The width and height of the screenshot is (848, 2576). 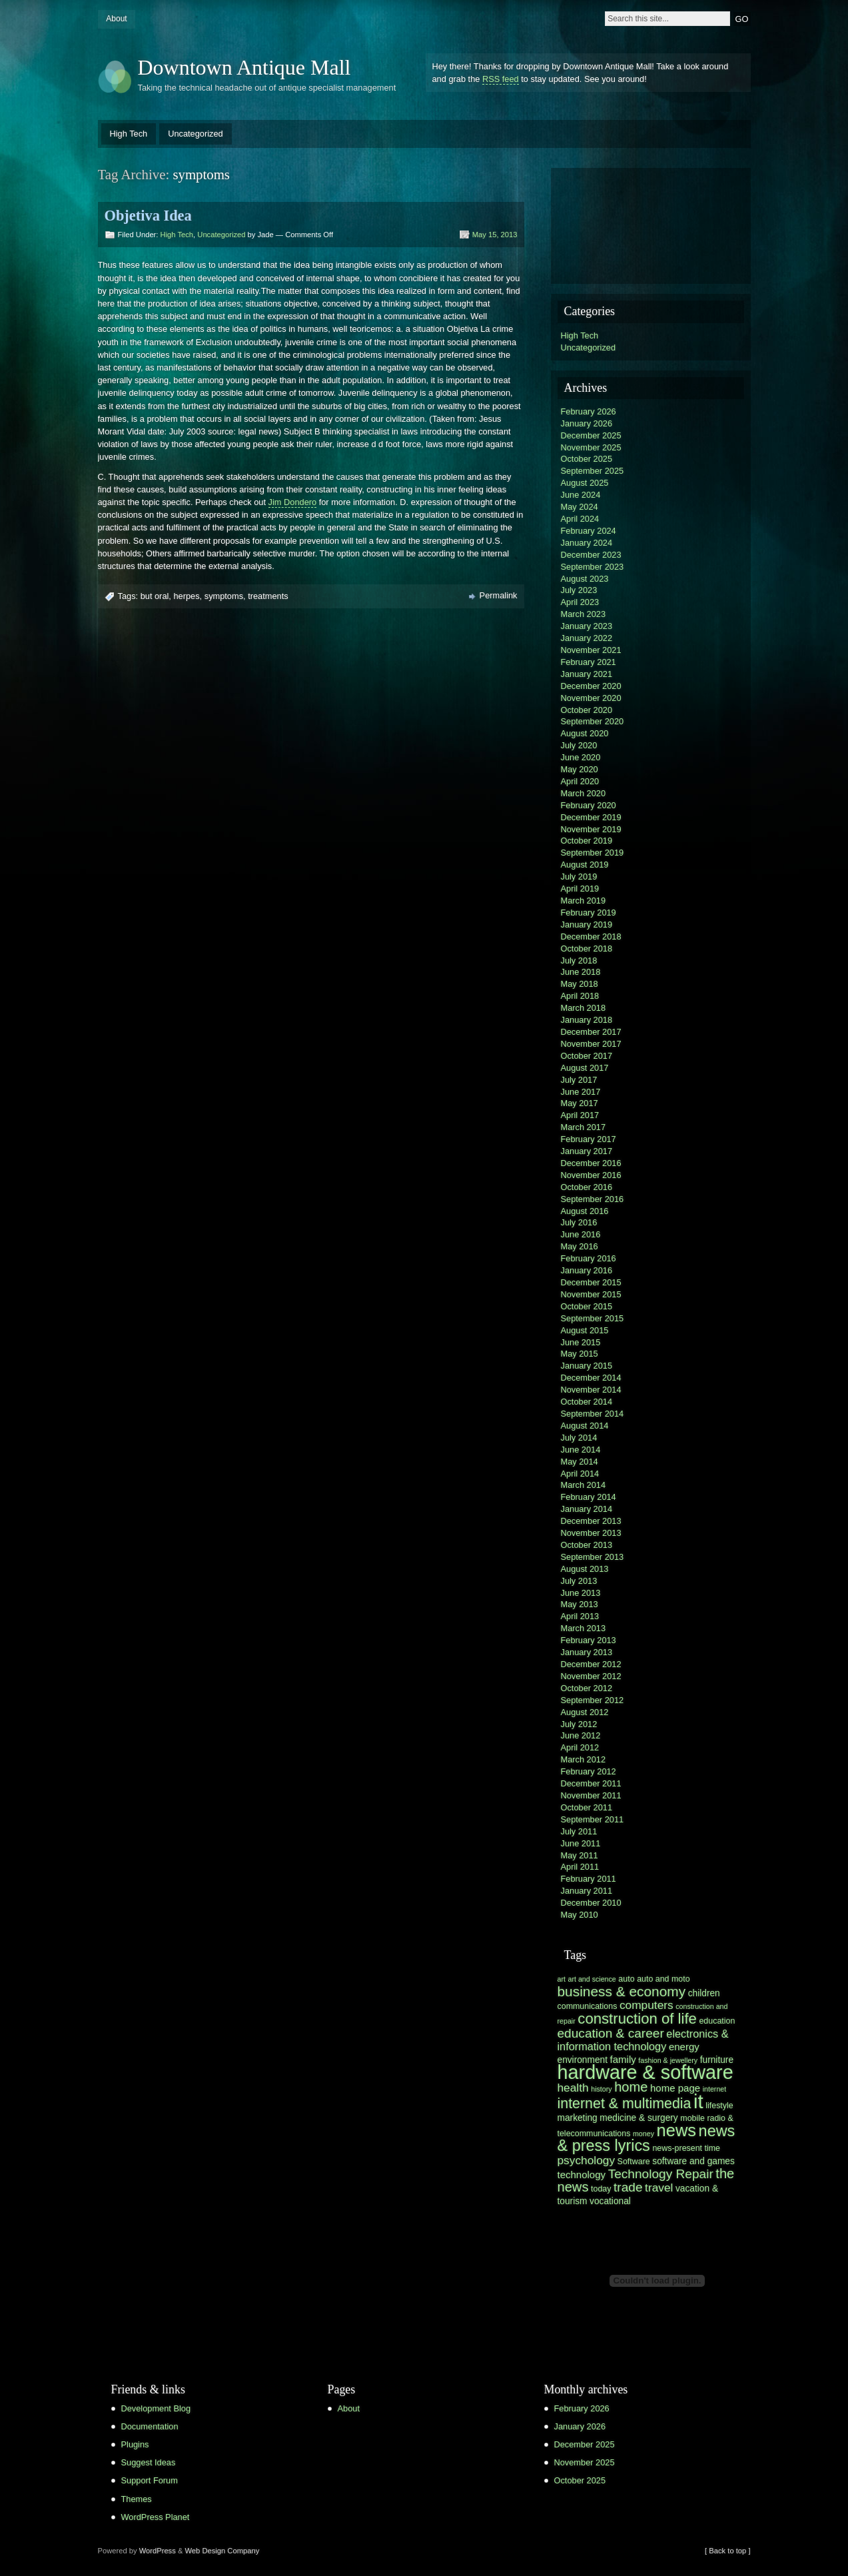 What do you see at coordinates (157, 2551) in the screenshot?
I see `WordPress` at bounding box center [157, 2551].